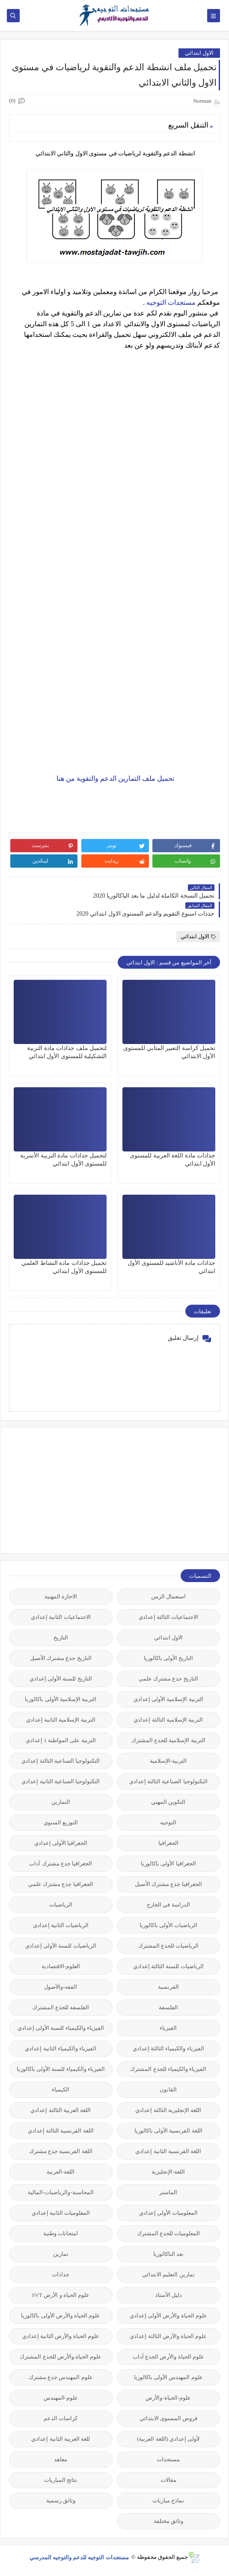  Describe the element at coordinates (168, 1822) in the screenshot. I see `التوجيه` at that location.